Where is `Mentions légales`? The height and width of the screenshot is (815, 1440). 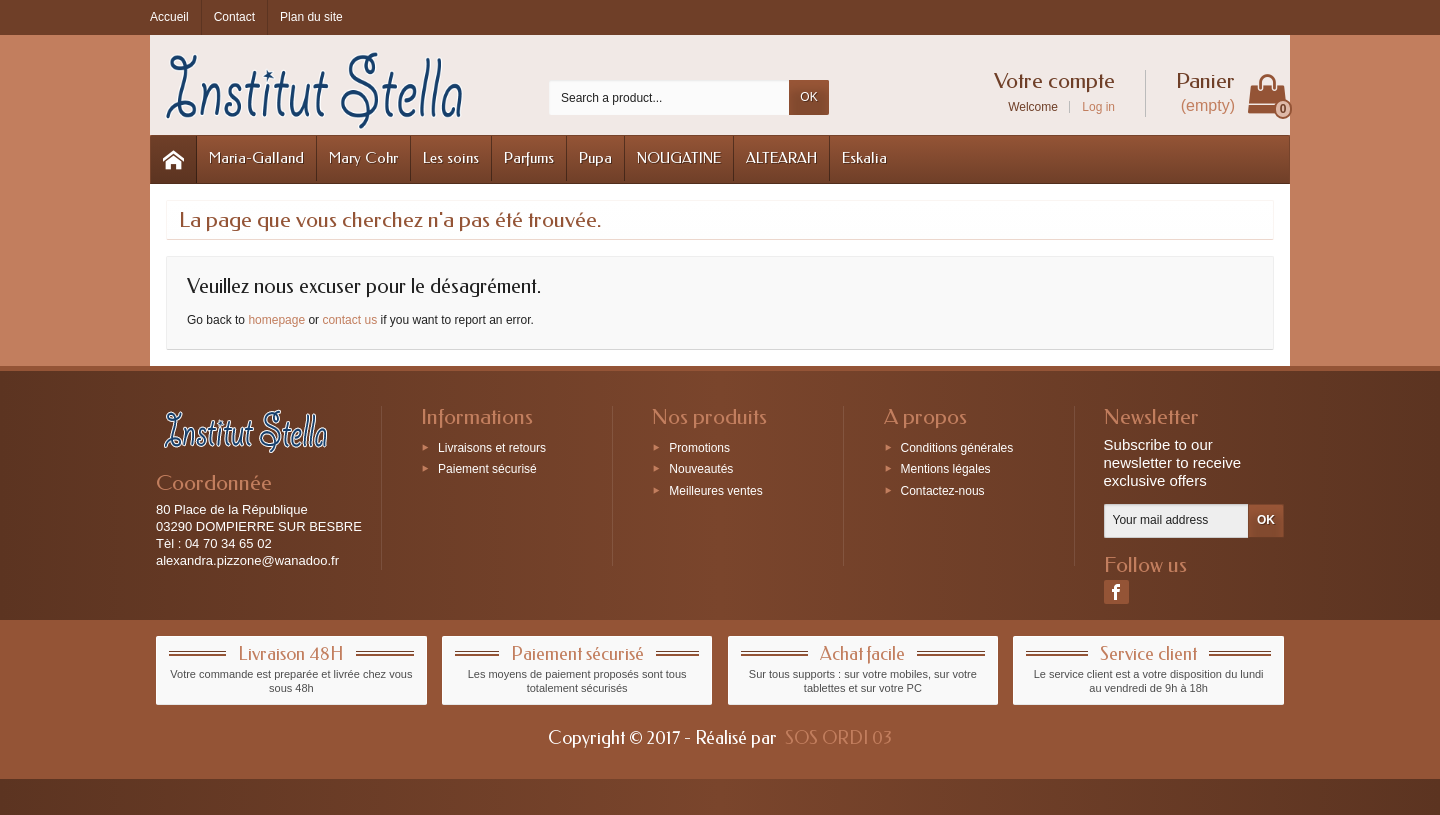 Mentions légales is located at coordinates (946, 469).